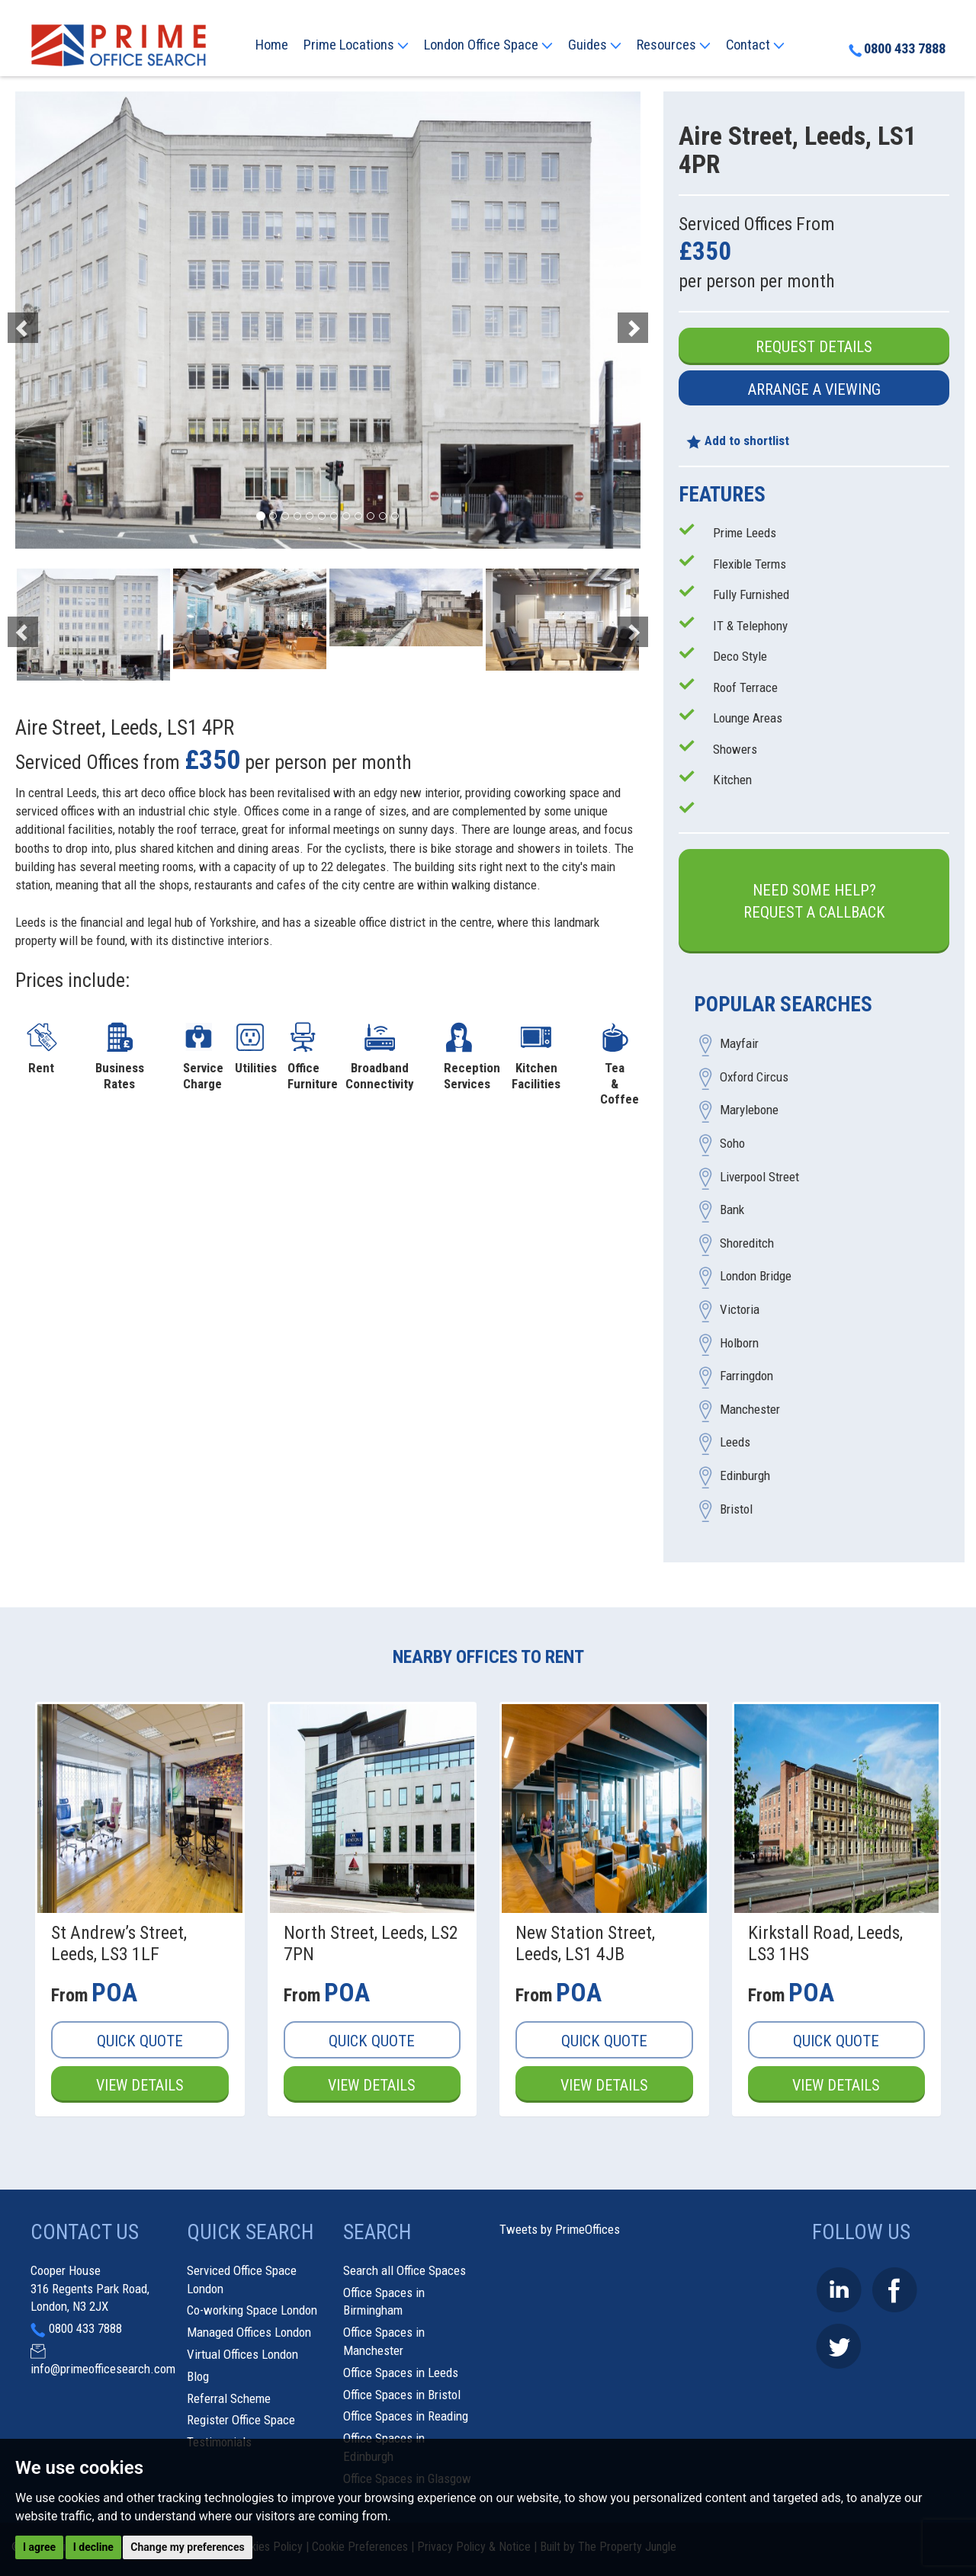  Describe the element at coordinates (735, 1442) in the screenshot. I see `Leeds` at that location.